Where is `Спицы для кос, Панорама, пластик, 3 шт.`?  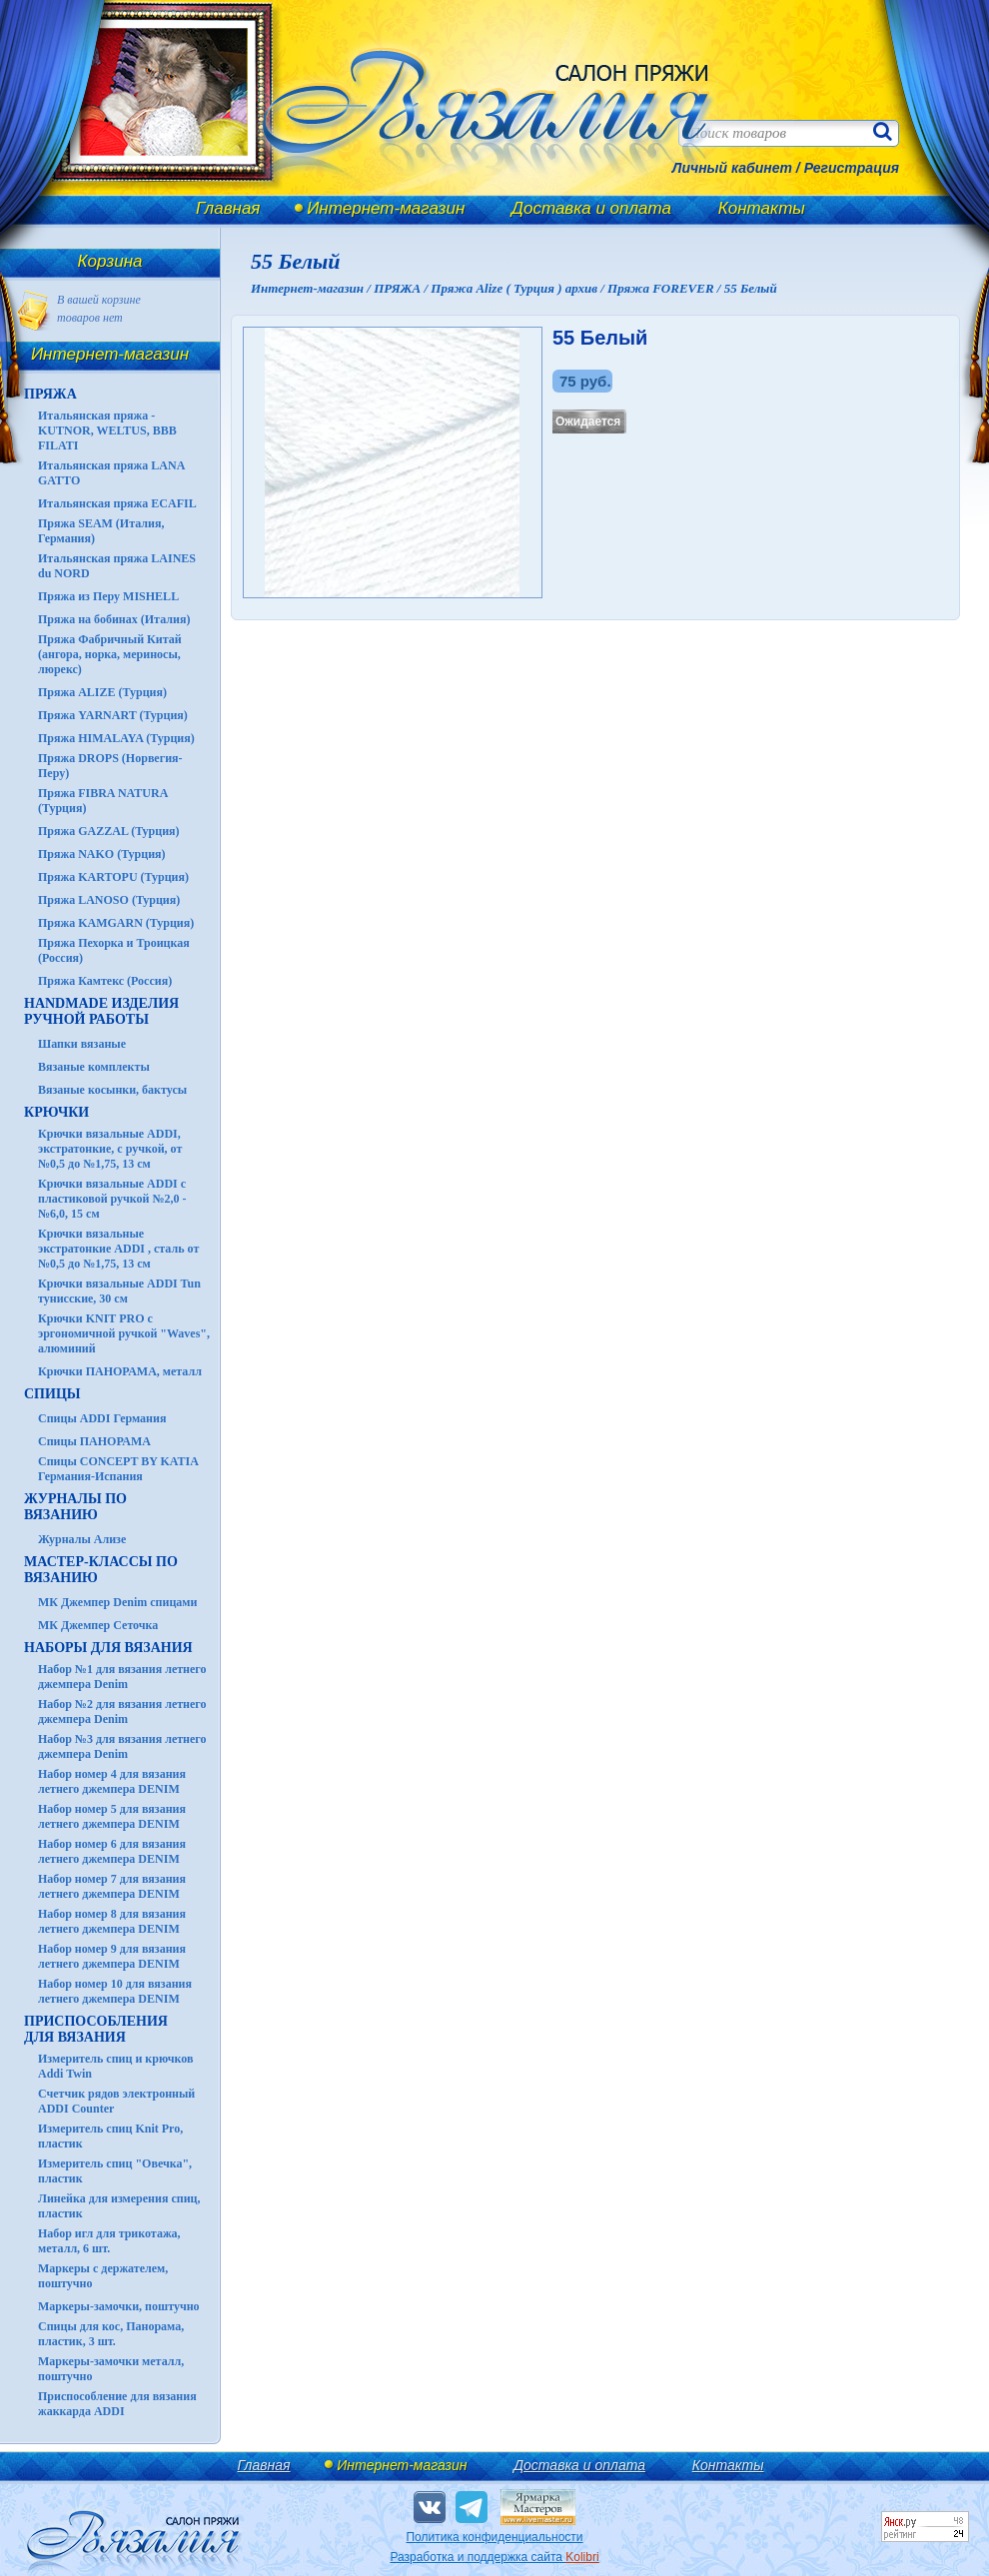
Спицы для кос, Панорама, пластик, 3 шт. is located at coordinates (111, 2333).